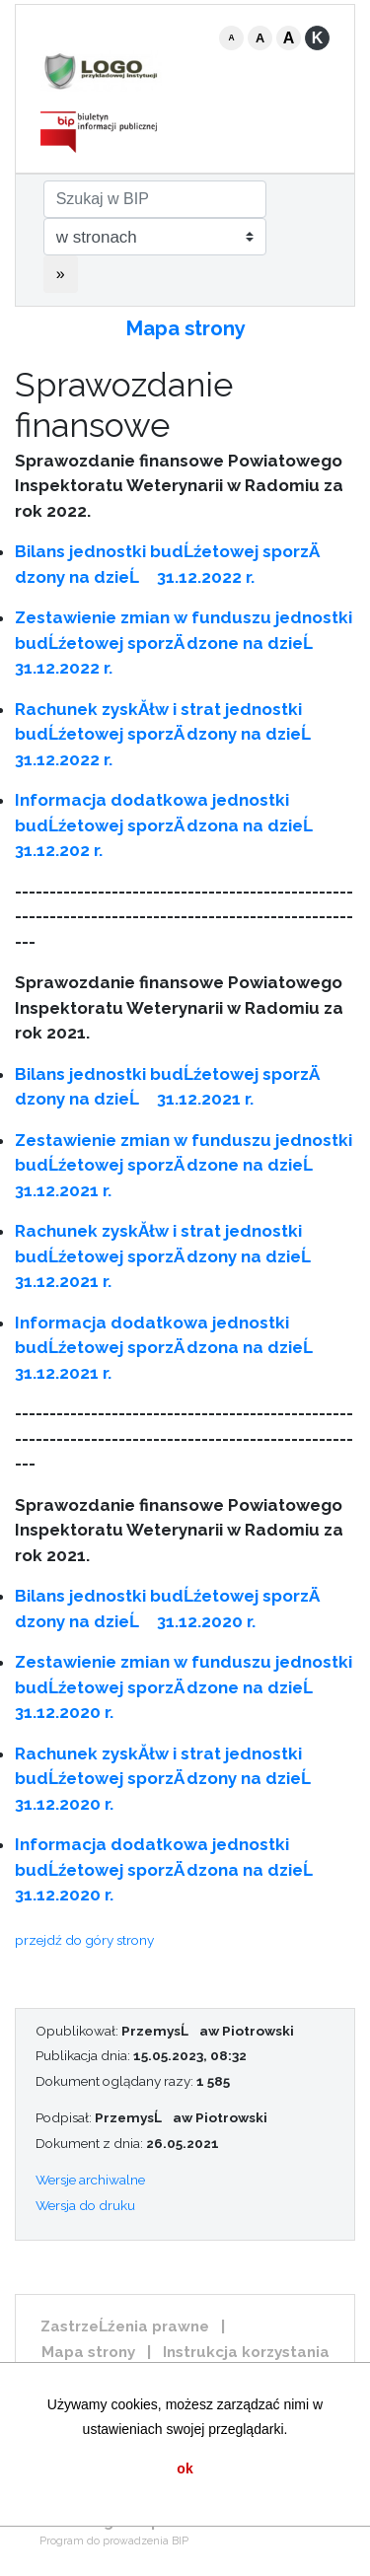 The image size is (370, 2576). Describe the element at coordinates (85, 2205) in the screenshot. I see `Wersja do druku` at that location.